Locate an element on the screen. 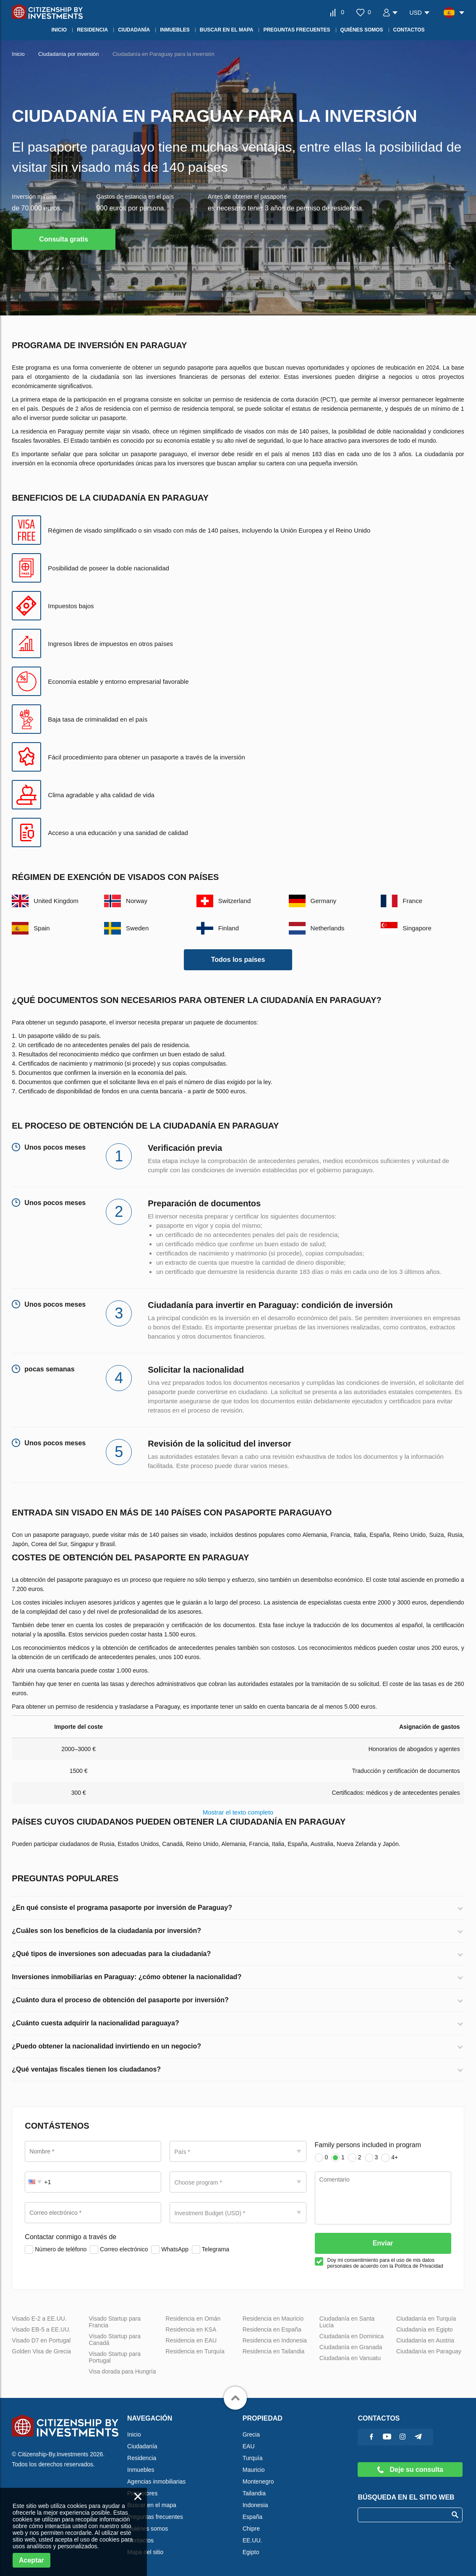  Grecia is located at coordinates (251, 2434).